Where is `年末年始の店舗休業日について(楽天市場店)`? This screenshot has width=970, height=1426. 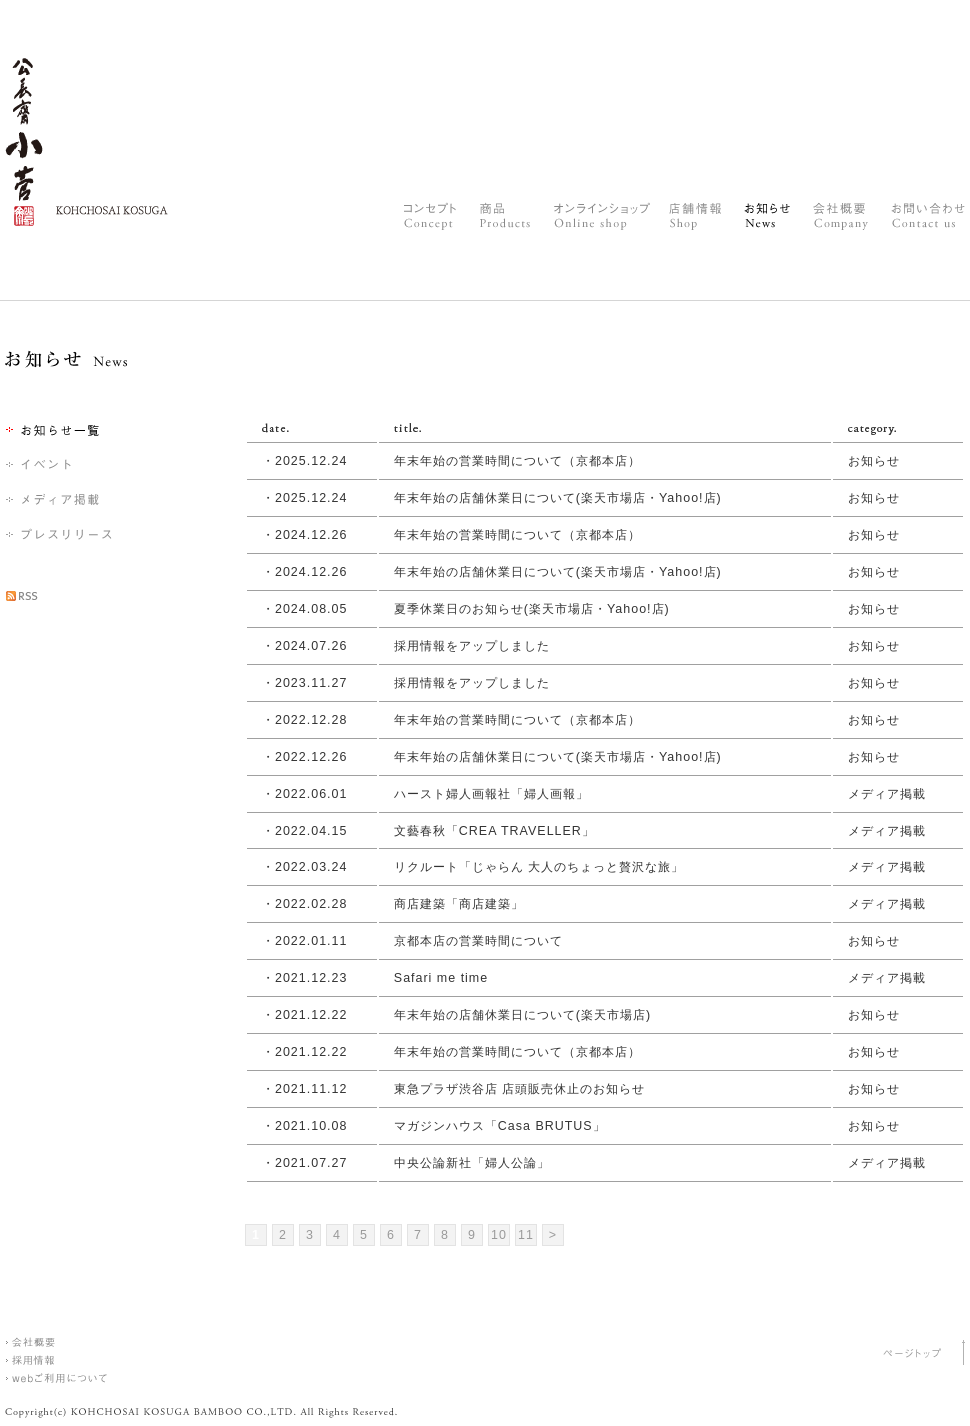
年末年始の店舗休業日について(楽天市場店) is located at coordinates (522, 1015).